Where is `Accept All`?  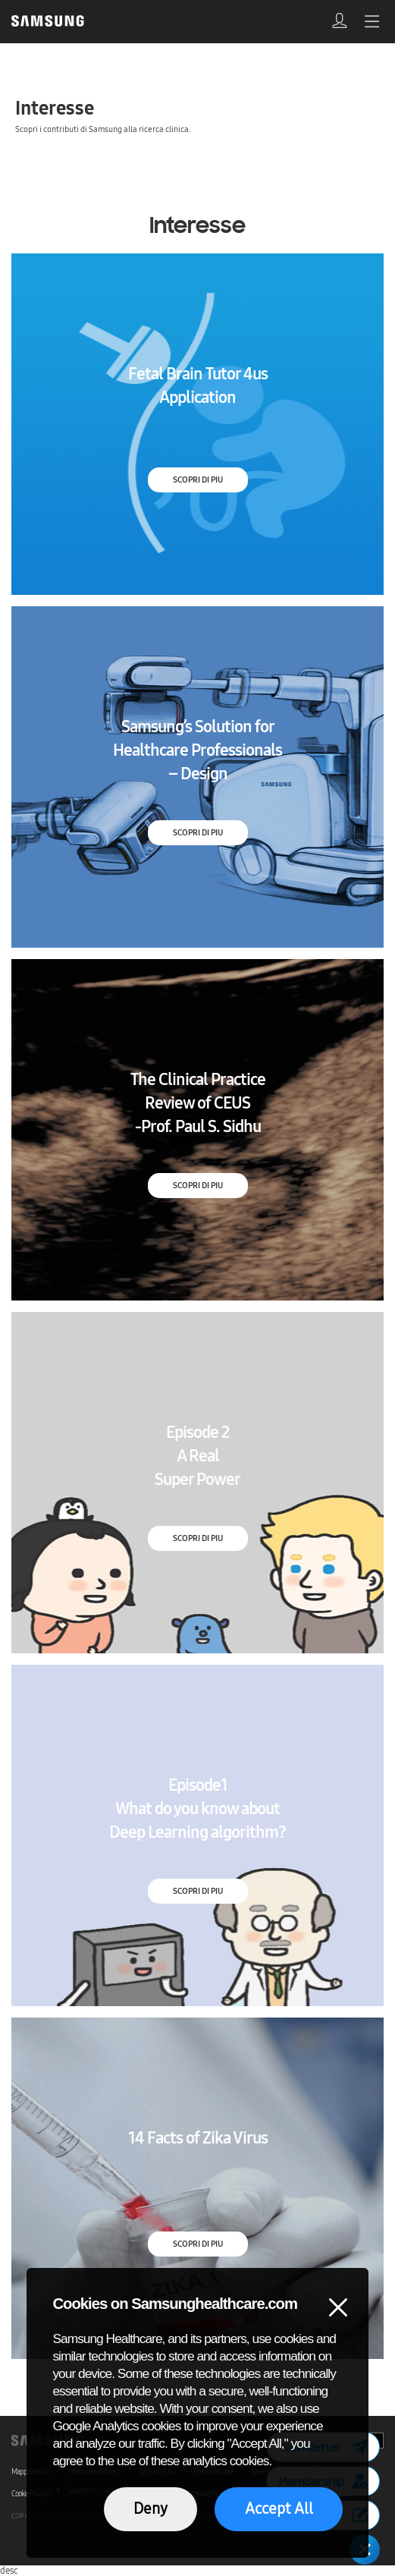
Accept All is located at coordinates (279, 2508).